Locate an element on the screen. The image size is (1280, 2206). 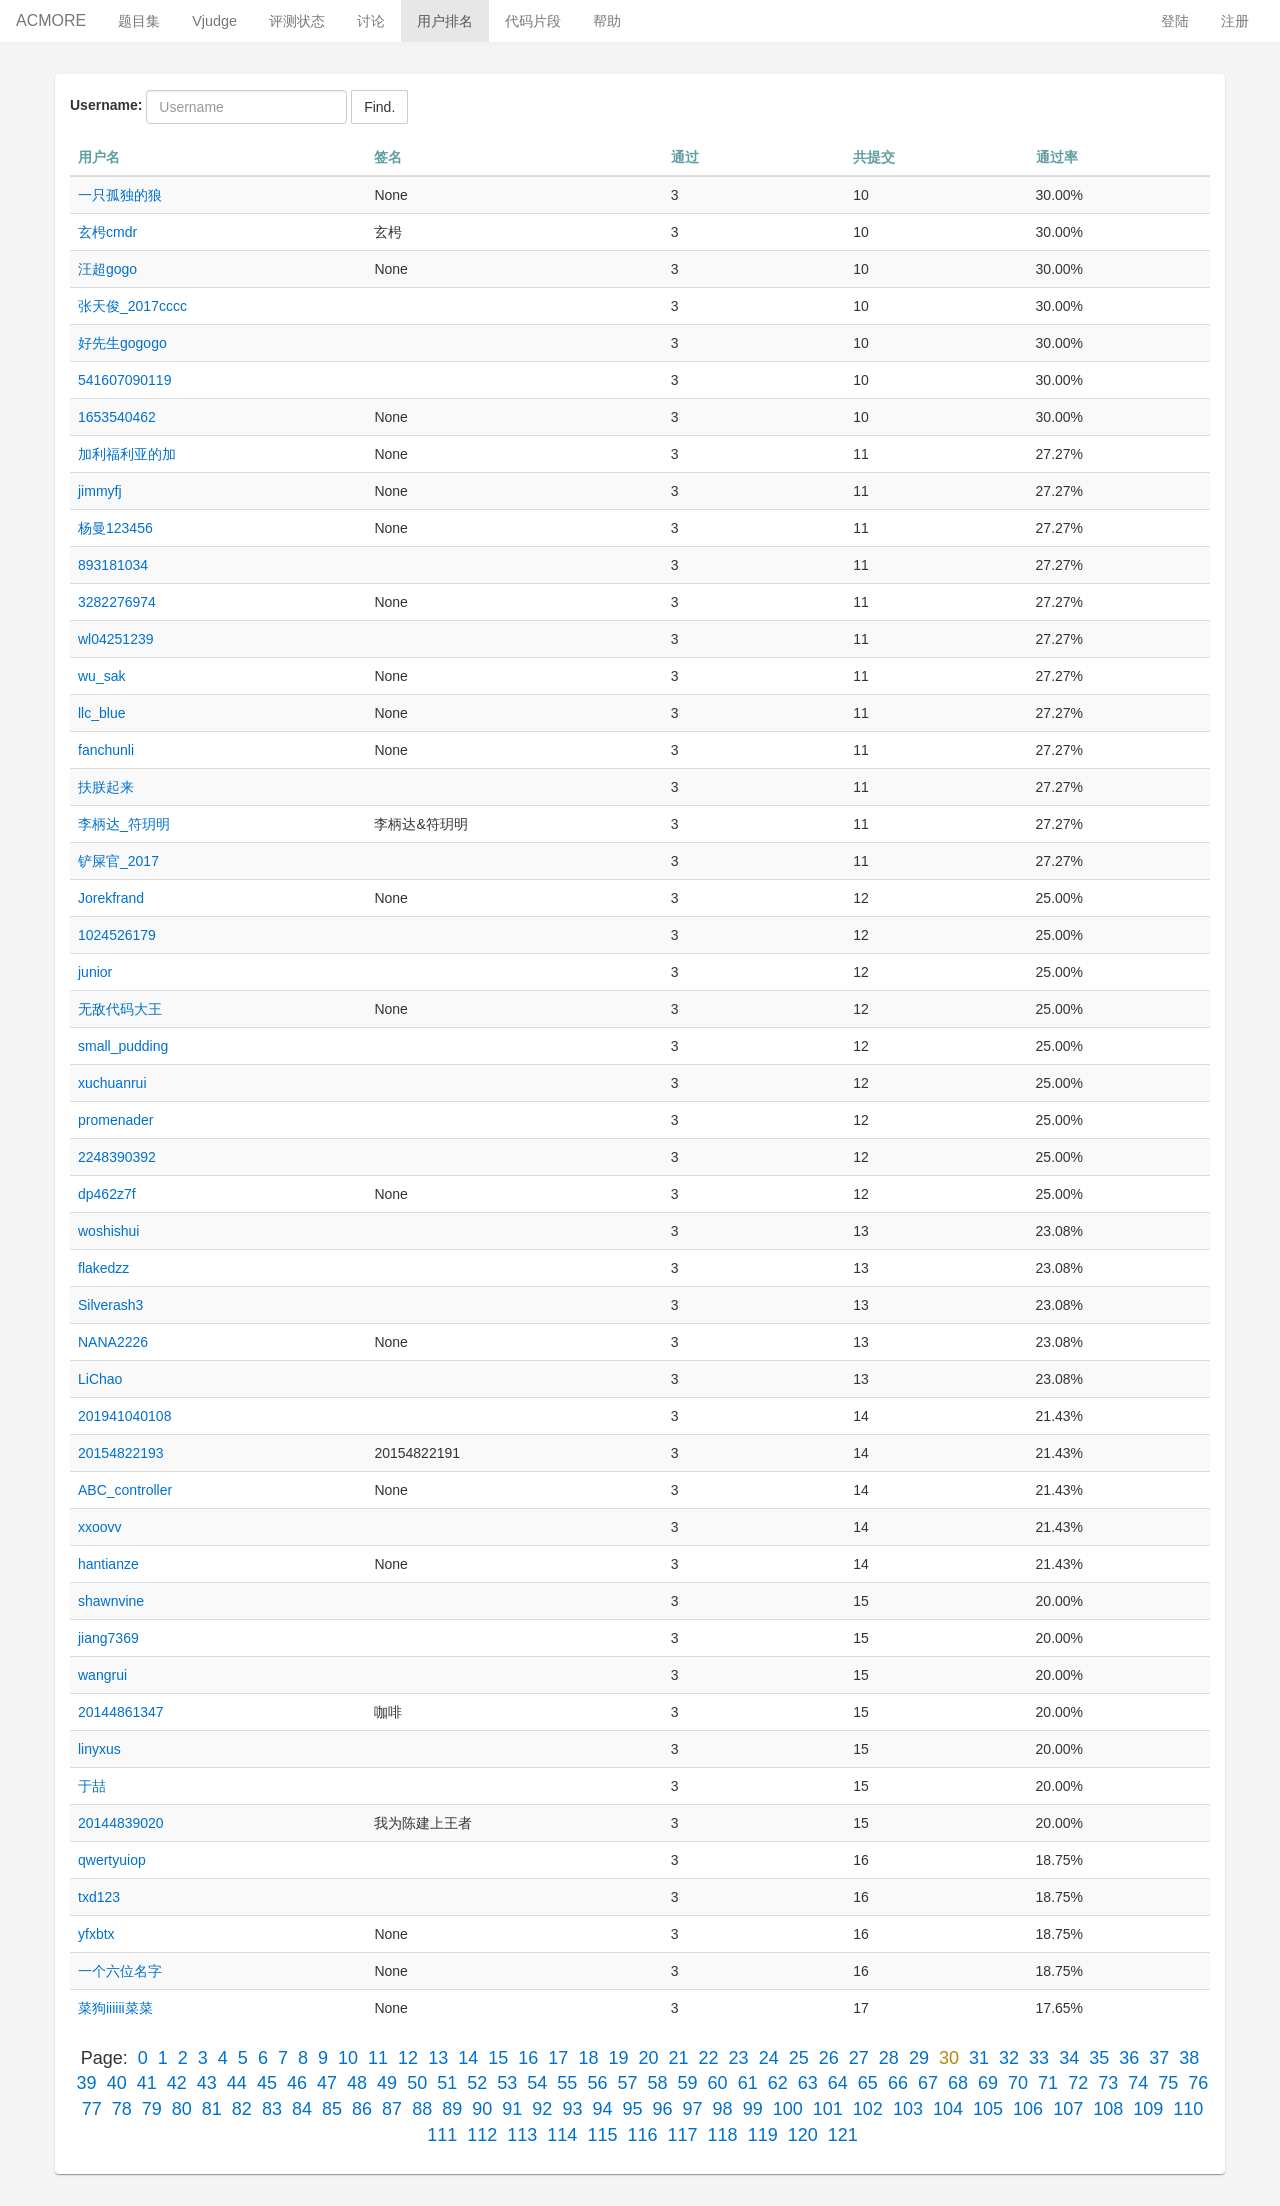
LiChao is located at coordinates (100, 1379).